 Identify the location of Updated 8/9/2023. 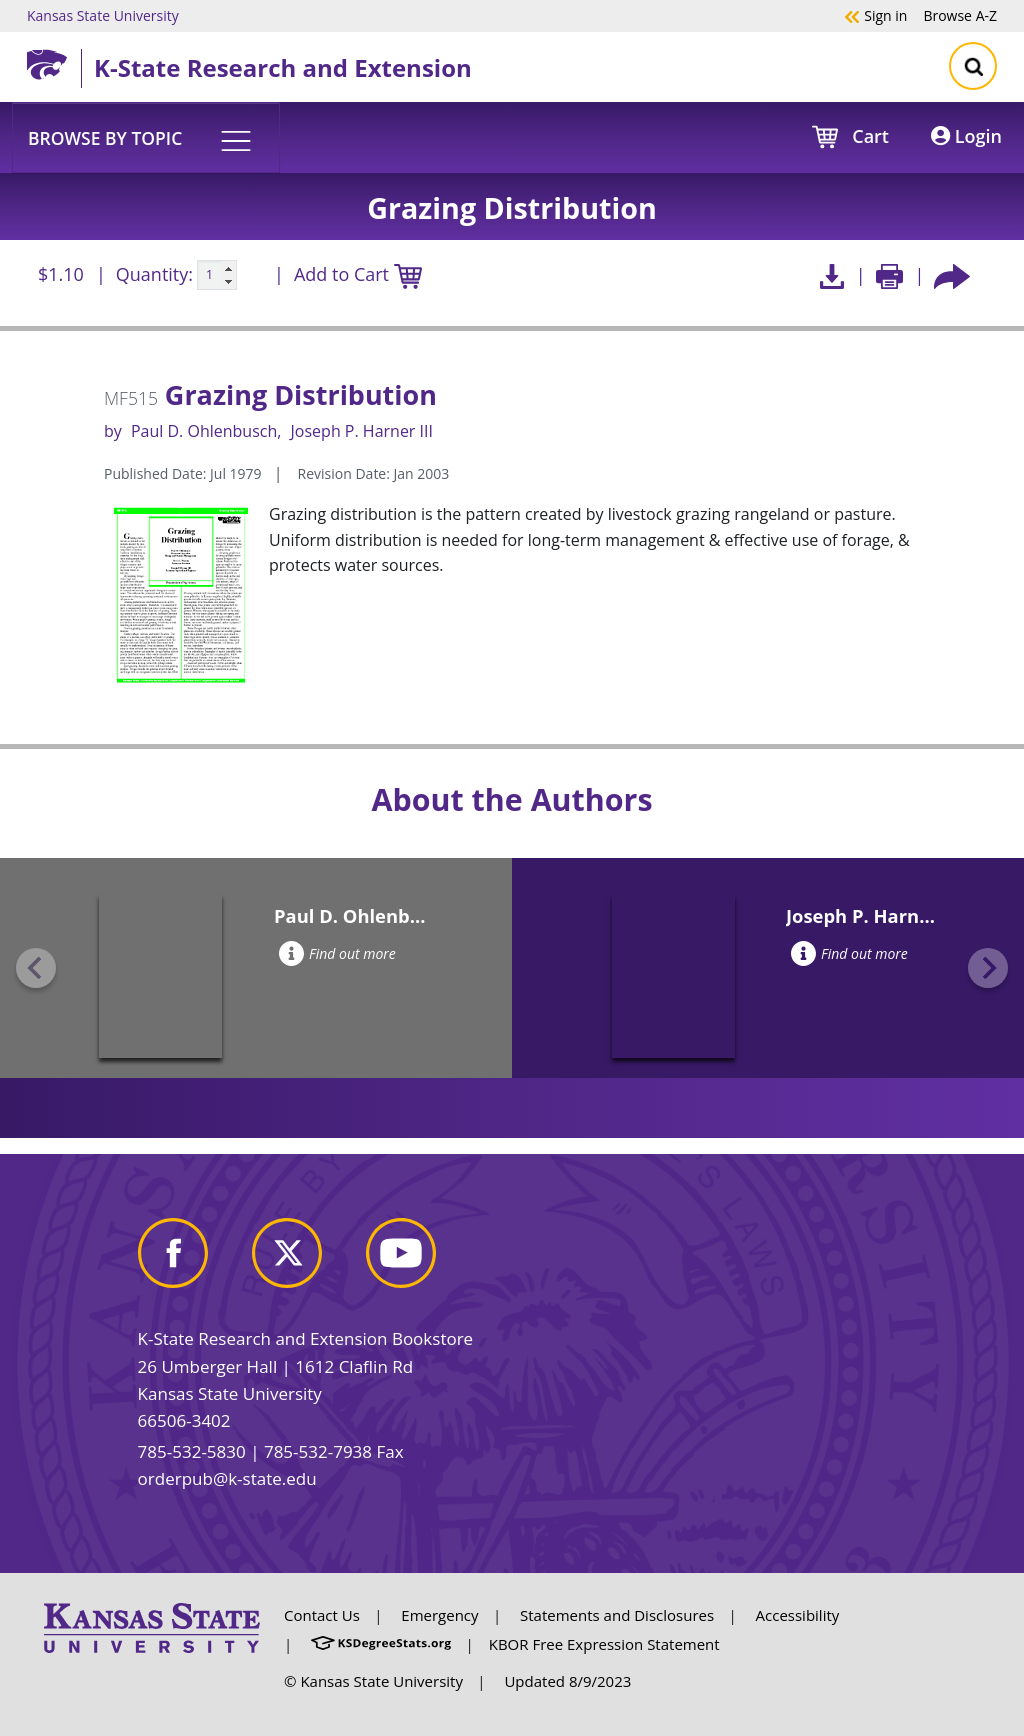
(567, 1681).